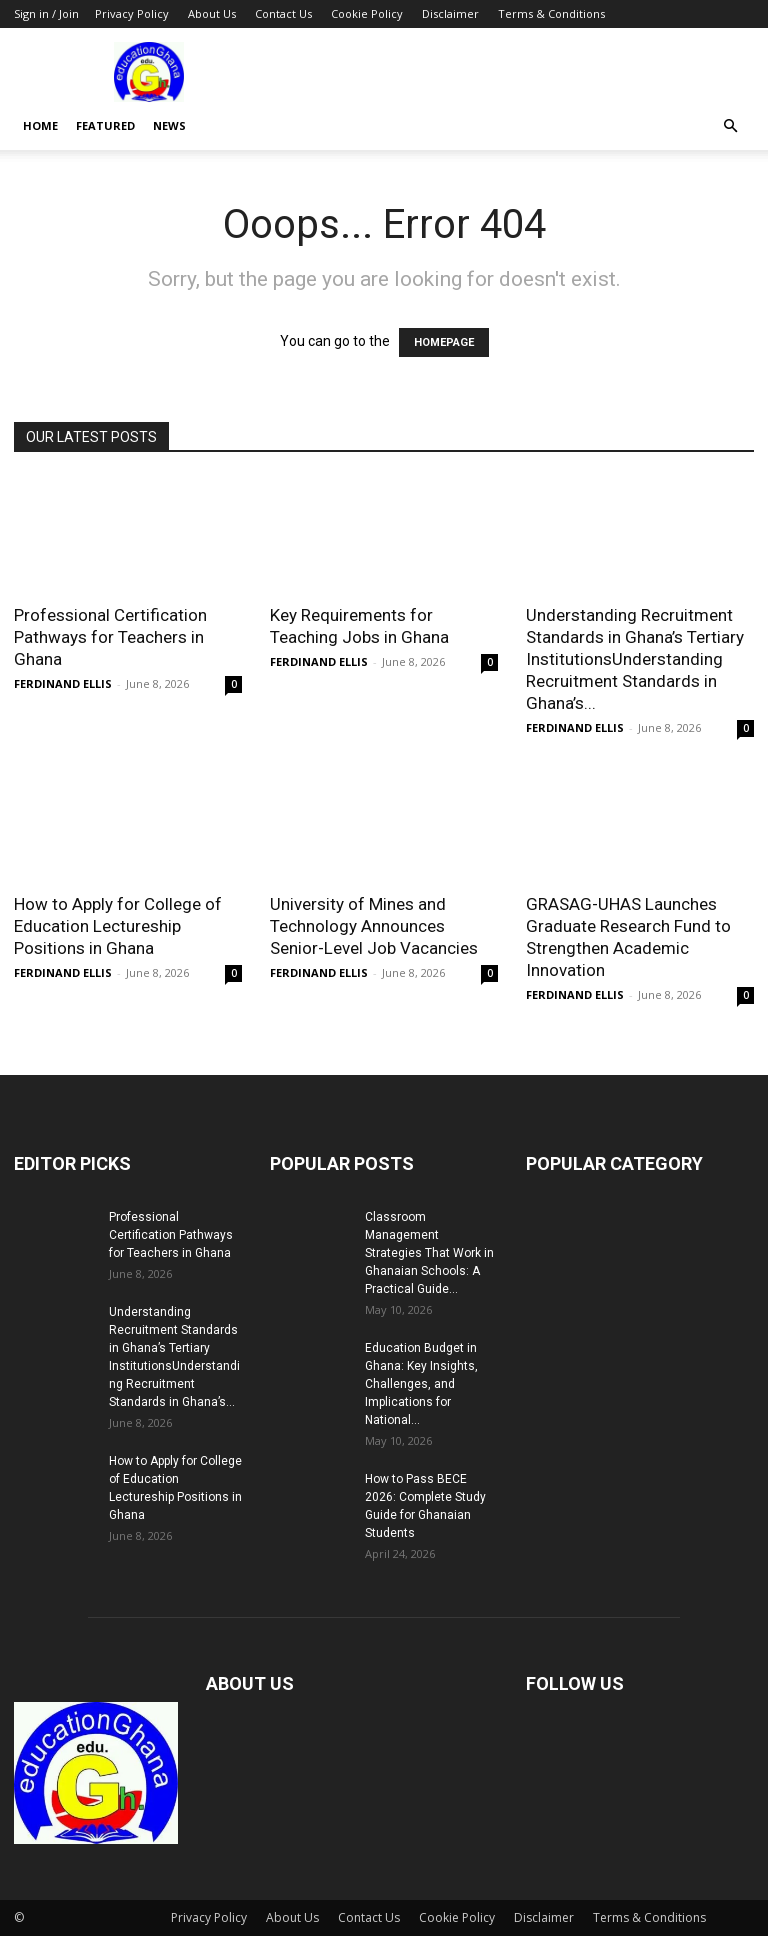 The width and height of the screenshot is (768, 1936). Describe the element at coordinates (40, 125) in the screenshot. I see `Home` at that location.